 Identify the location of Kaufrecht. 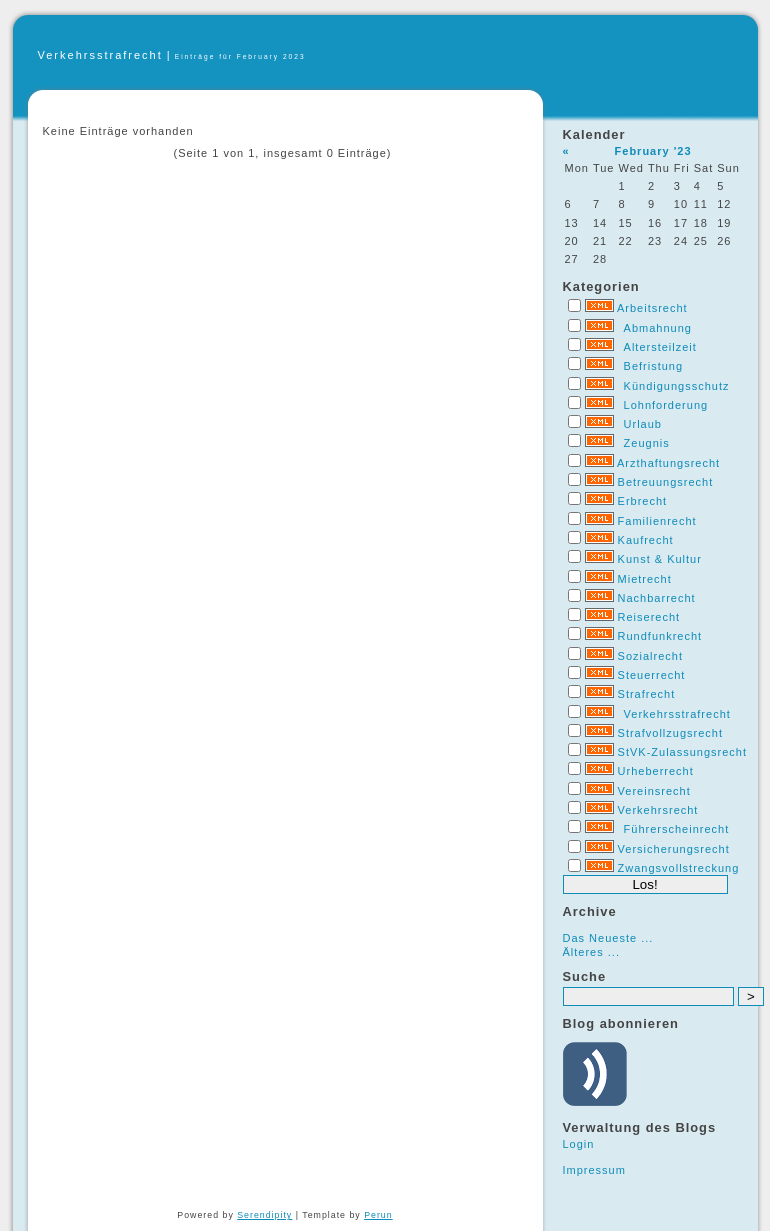
(646, 540).